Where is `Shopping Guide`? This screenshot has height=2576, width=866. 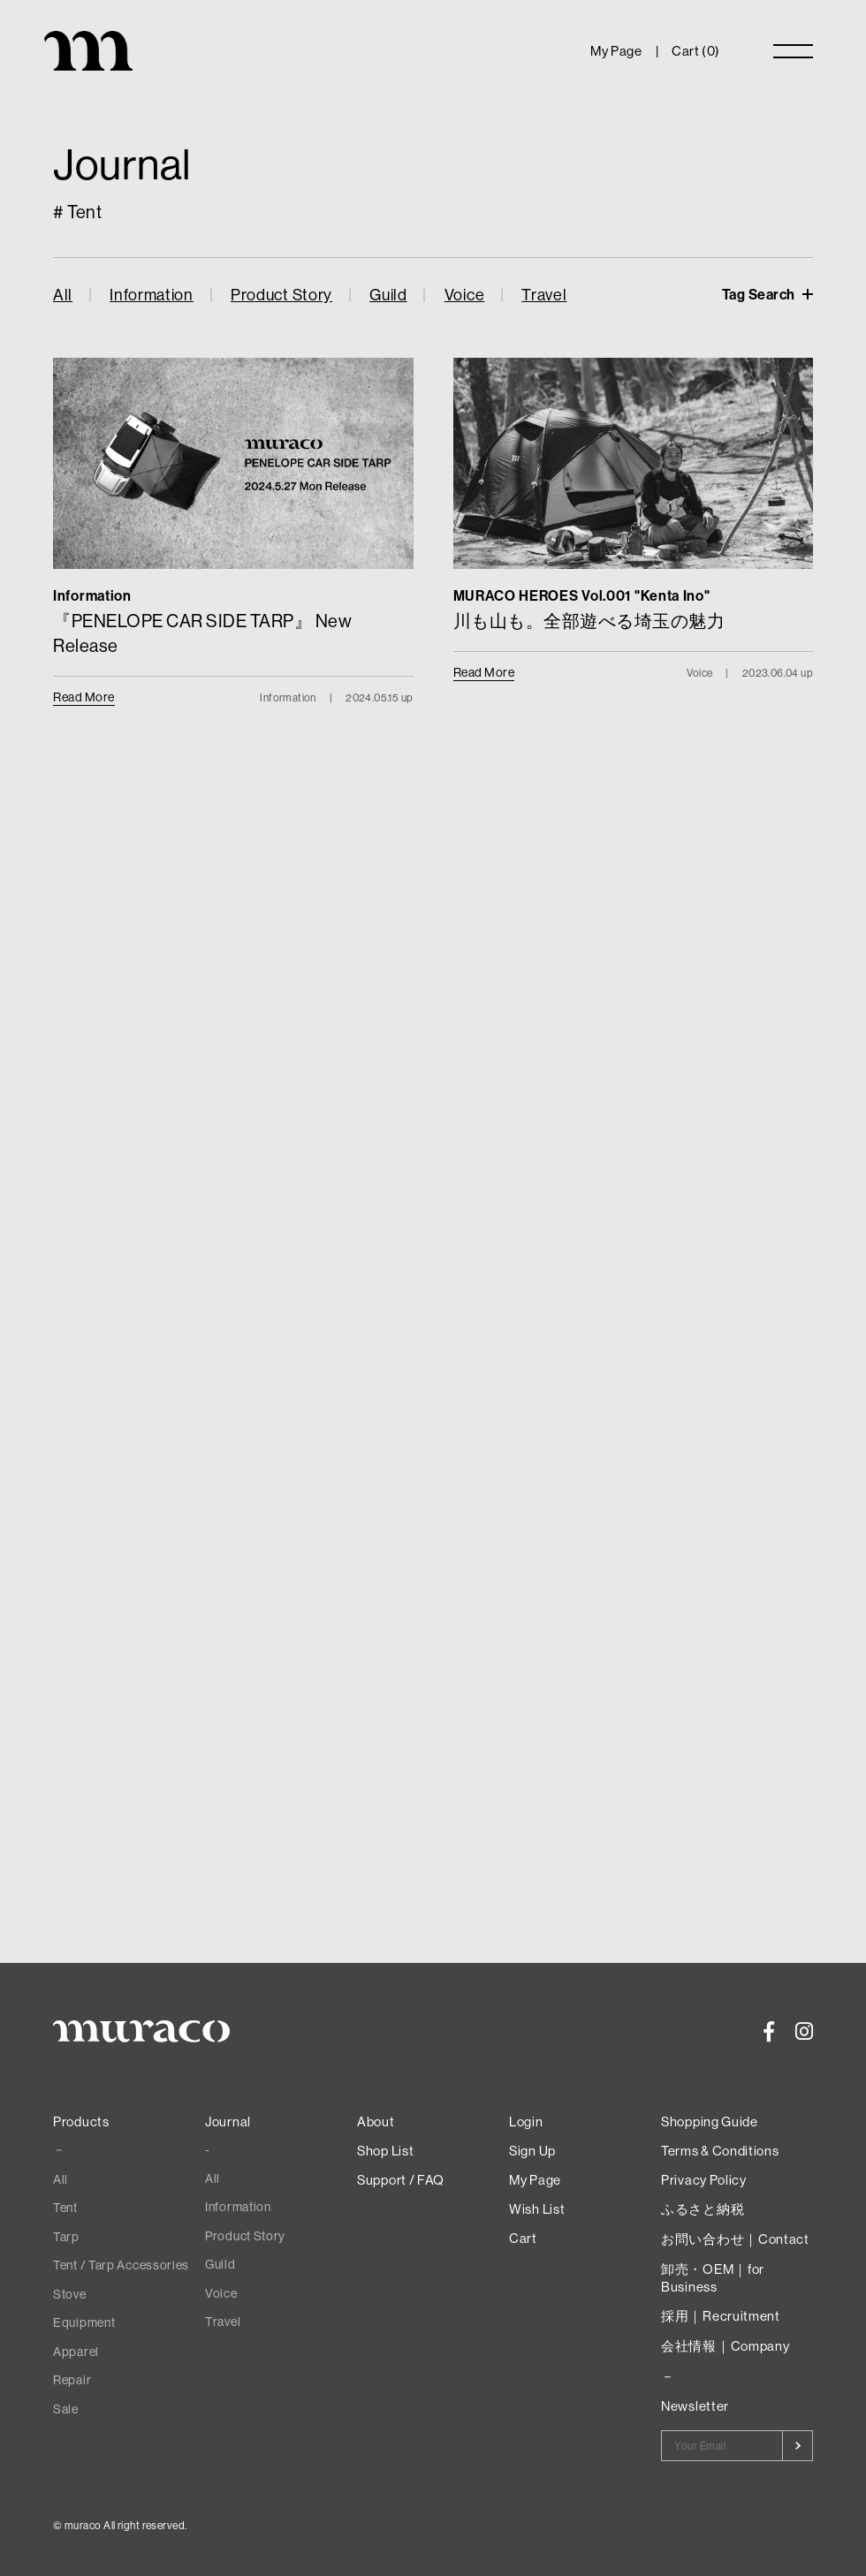 Shopping Guide is located at coordinates (709, 2121).